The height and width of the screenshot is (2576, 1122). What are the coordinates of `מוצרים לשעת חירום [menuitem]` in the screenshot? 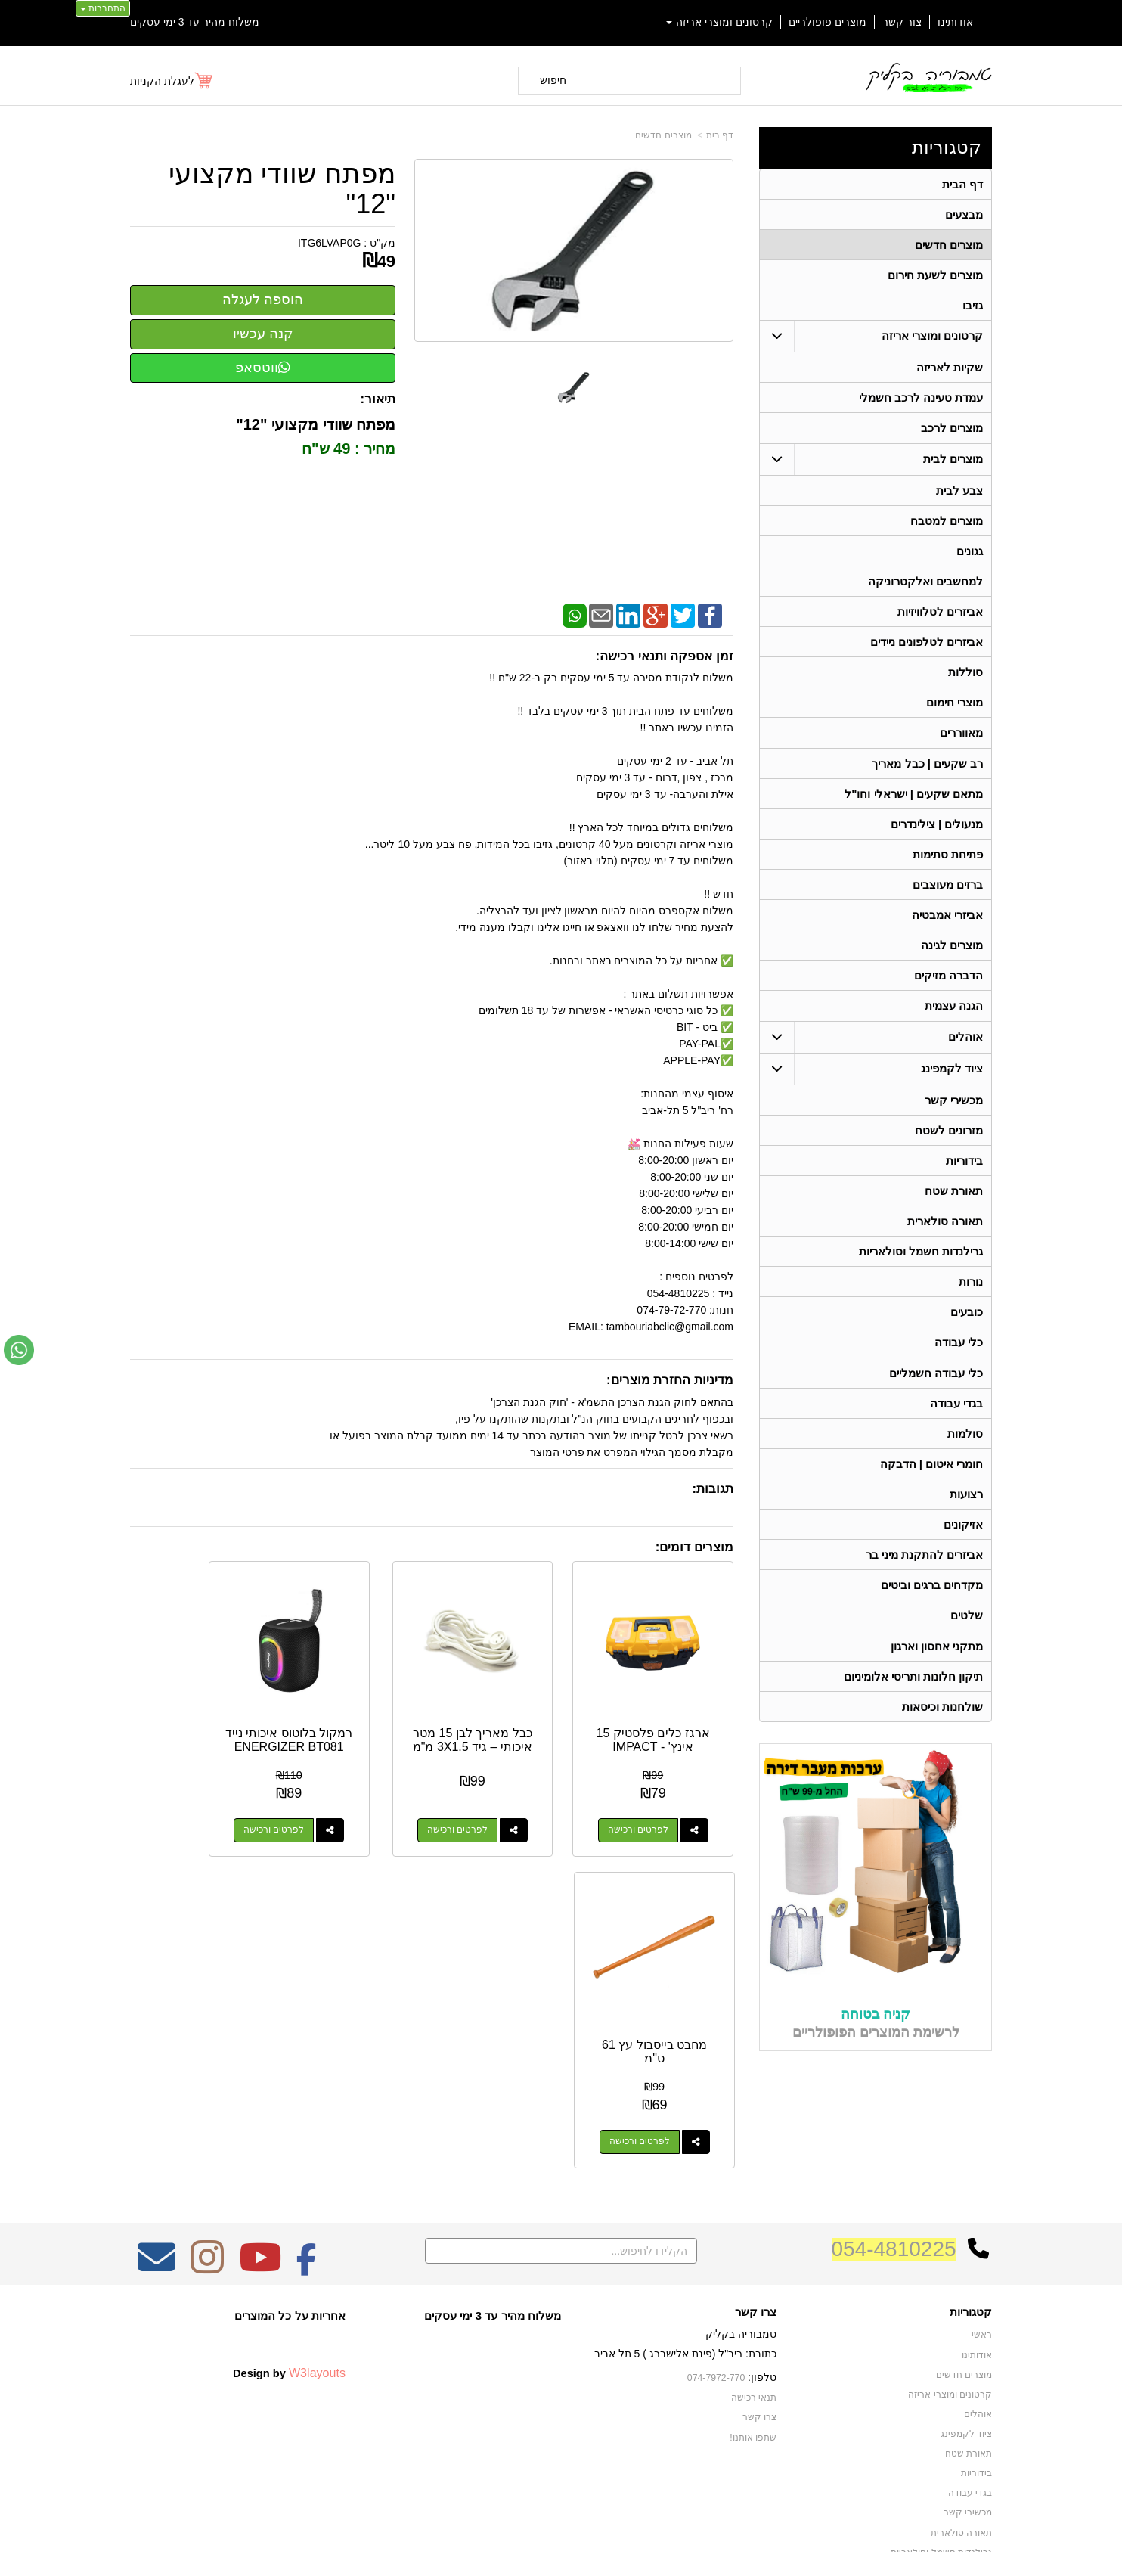 It's located at (936, 277).